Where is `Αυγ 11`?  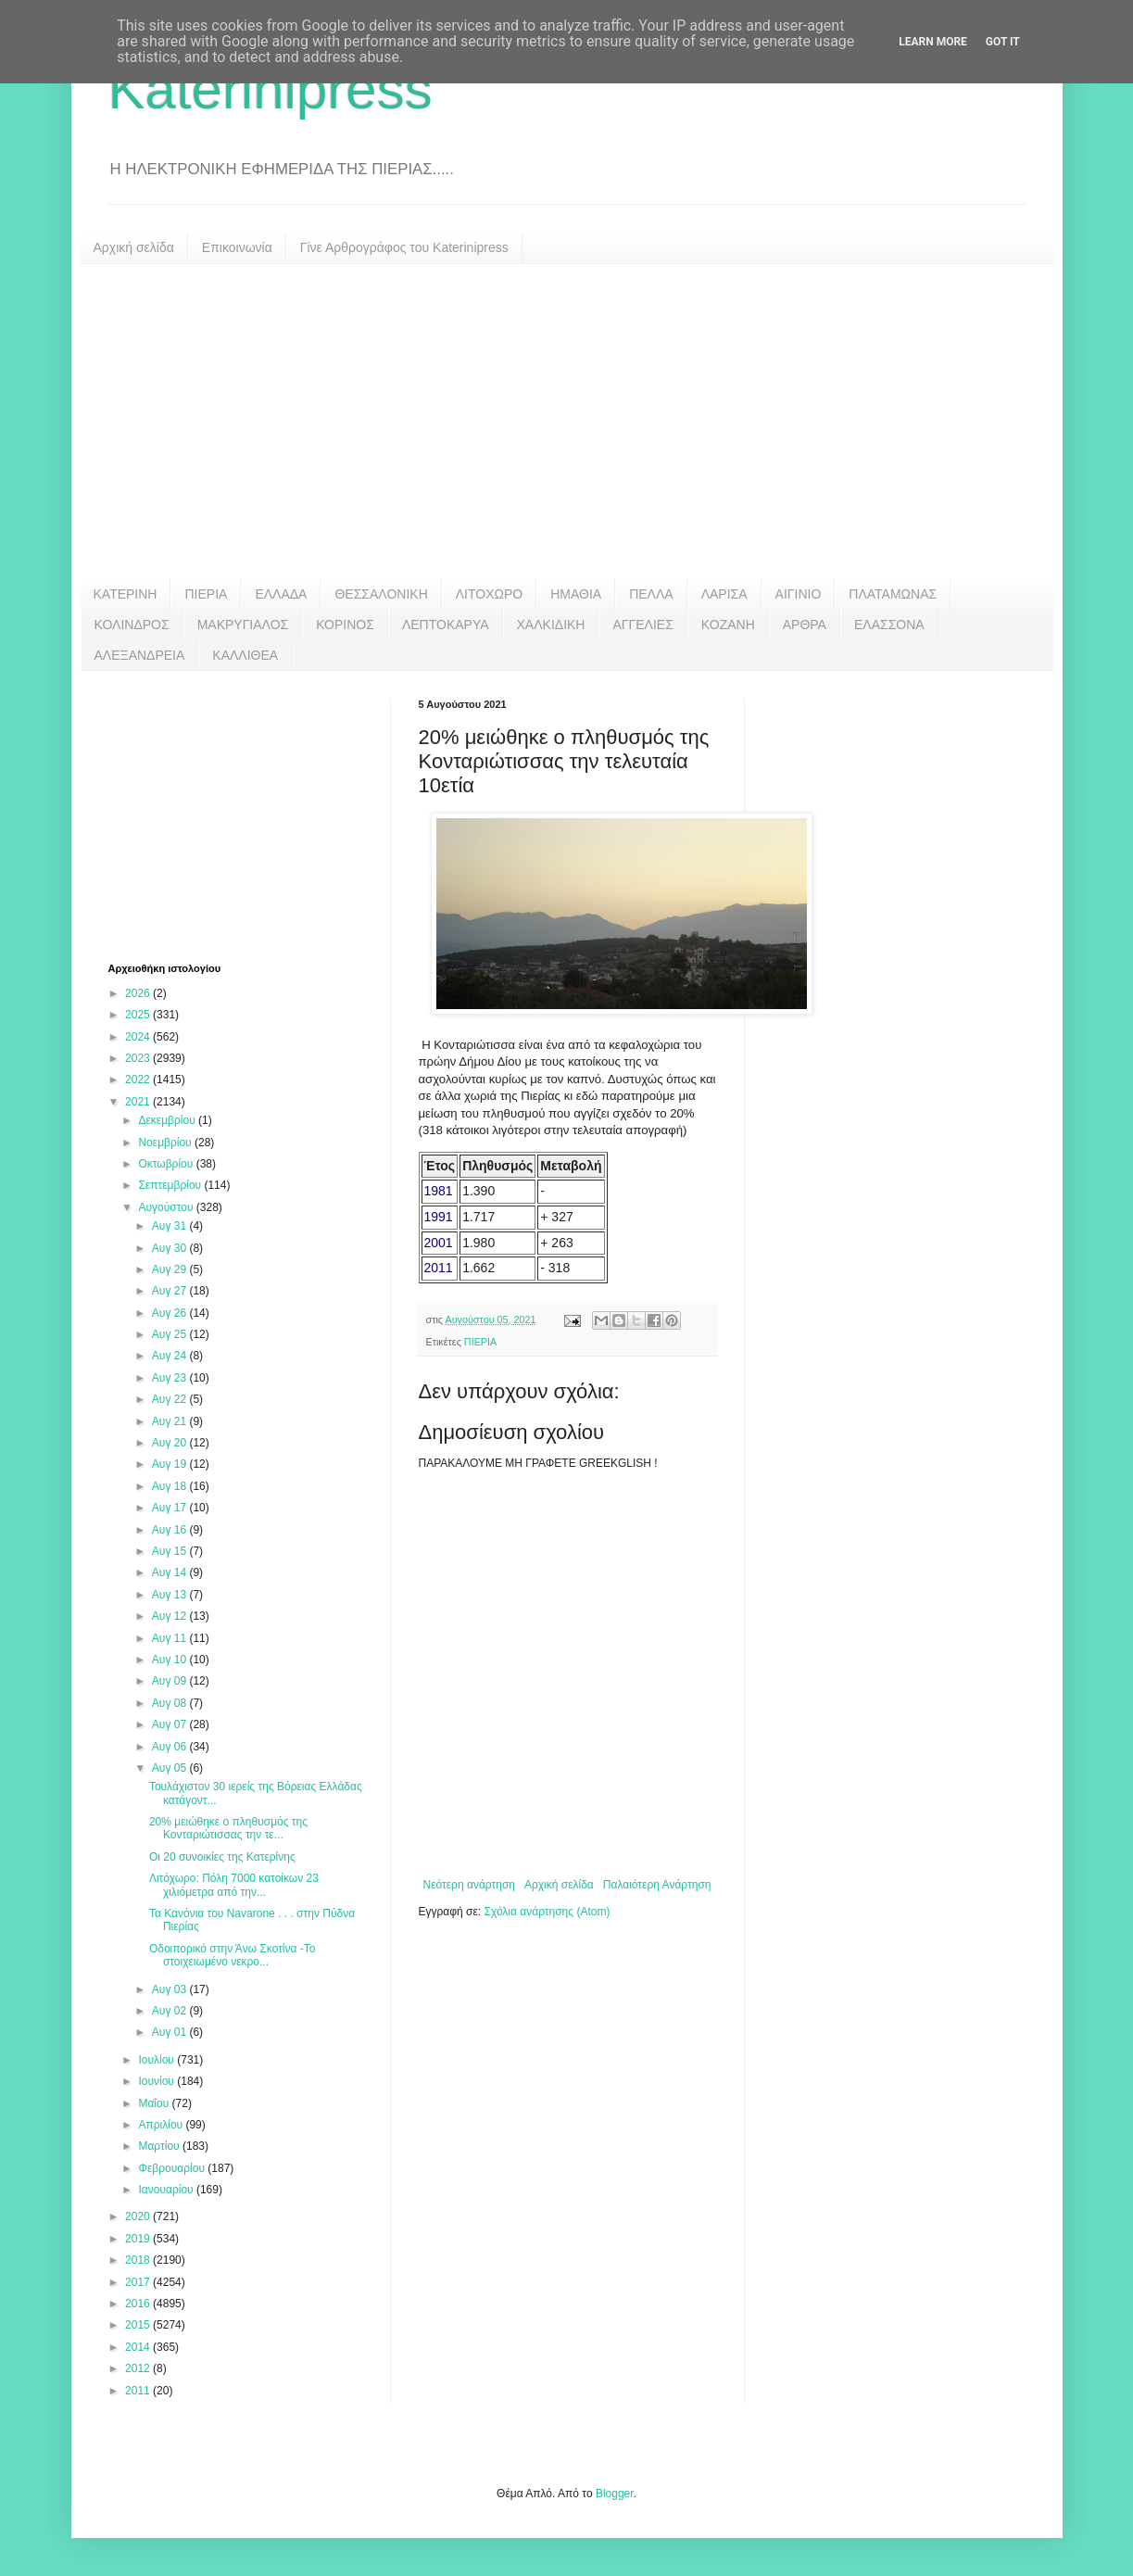 Αυγ 11 is located at coordinates (171, 1638).